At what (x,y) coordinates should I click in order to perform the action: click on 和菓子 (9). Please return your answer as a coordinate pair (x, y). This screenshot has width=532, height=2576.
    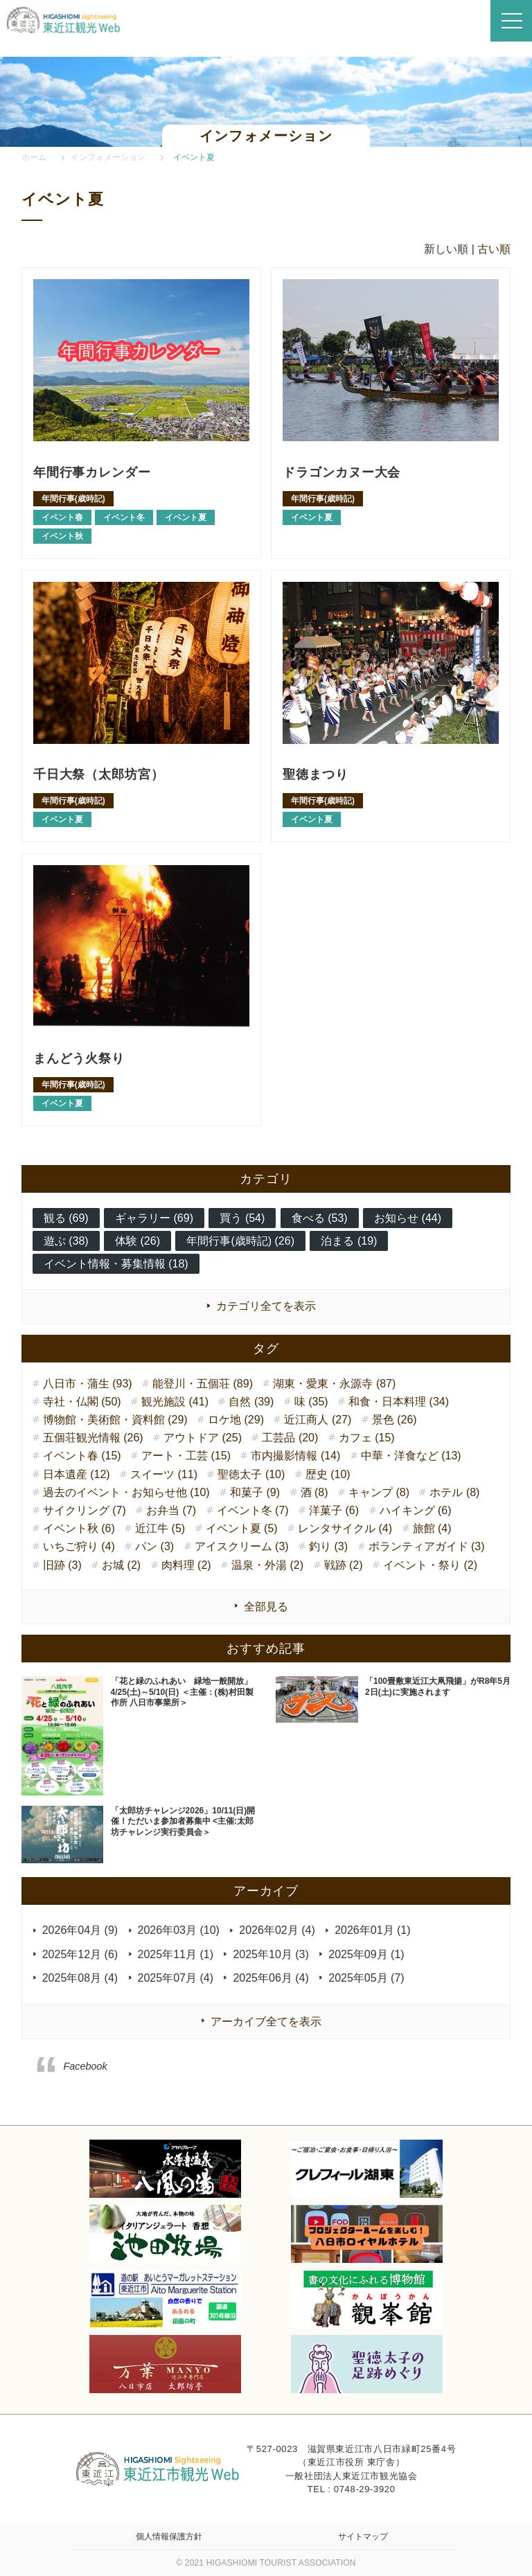
    Looking at the image, I should click on (255, 1492).